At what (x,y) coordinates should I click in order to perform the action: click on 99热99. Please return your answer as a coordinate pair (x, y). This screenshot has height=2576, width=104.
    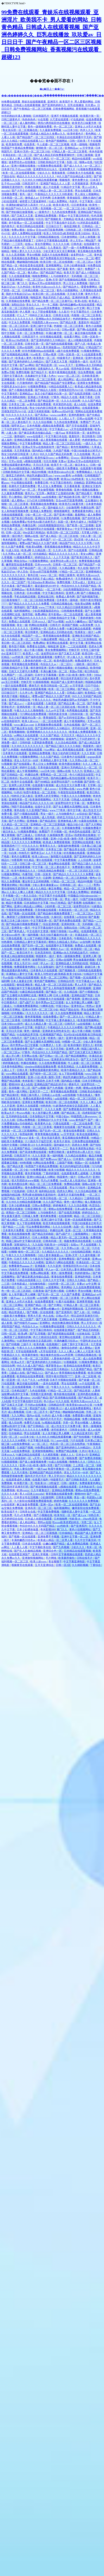
    Looking at the image, I should click on (94, 952).